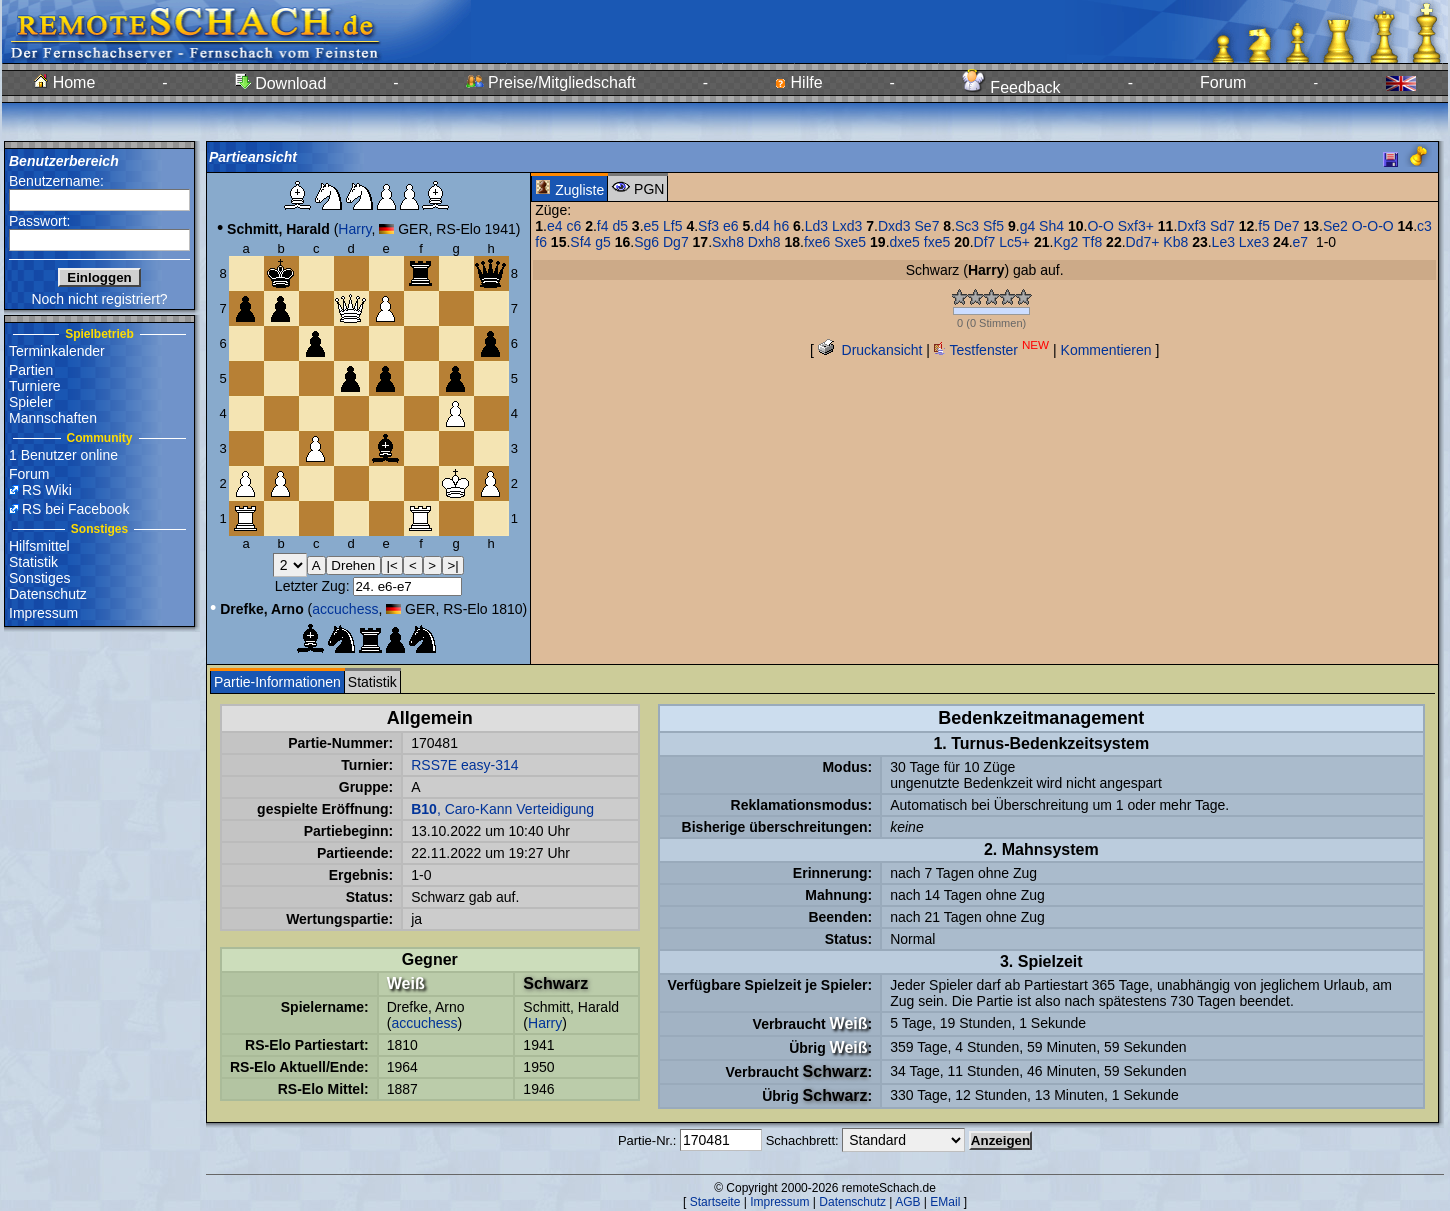 The image size is (1450, 1211). I want to click on Tf8, so click(1092, 242).